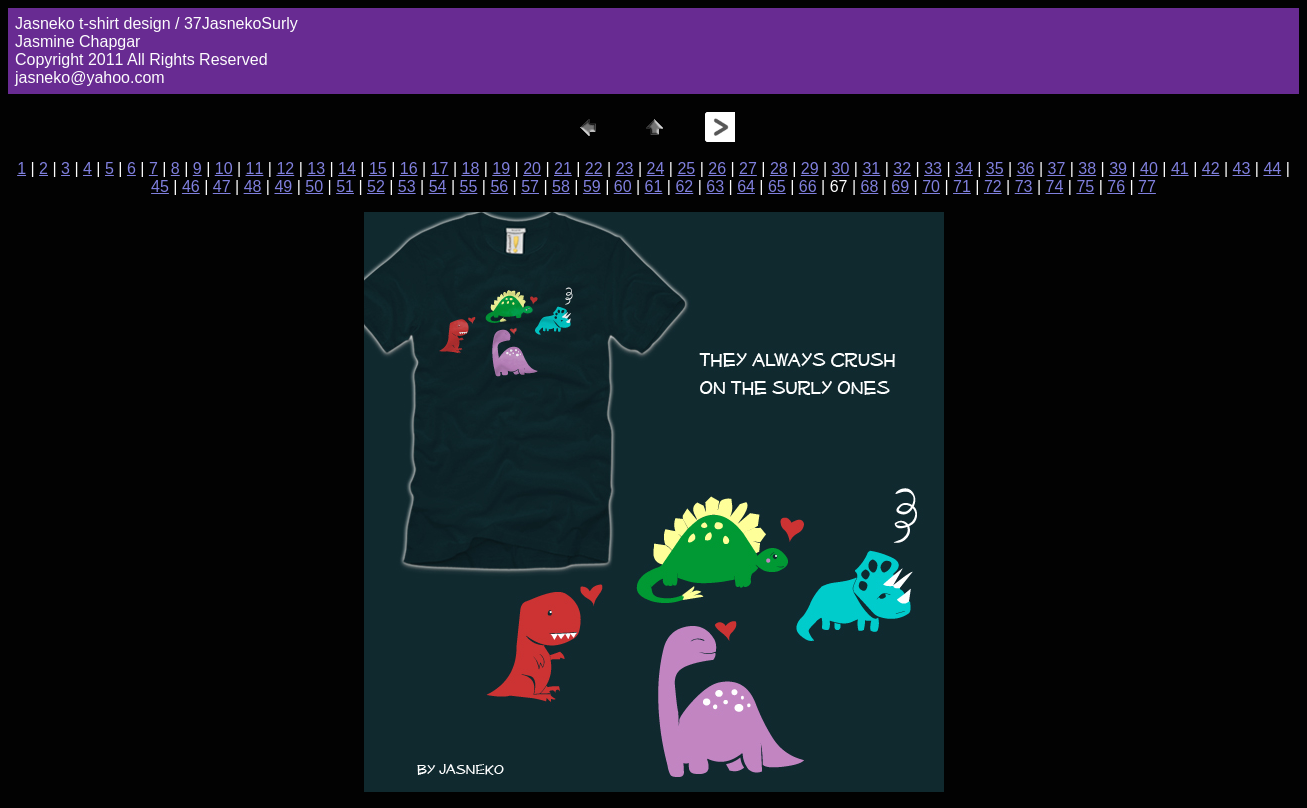  Describe the element at coordinates (900, 186) in the screenshot. I see `69` at that location.